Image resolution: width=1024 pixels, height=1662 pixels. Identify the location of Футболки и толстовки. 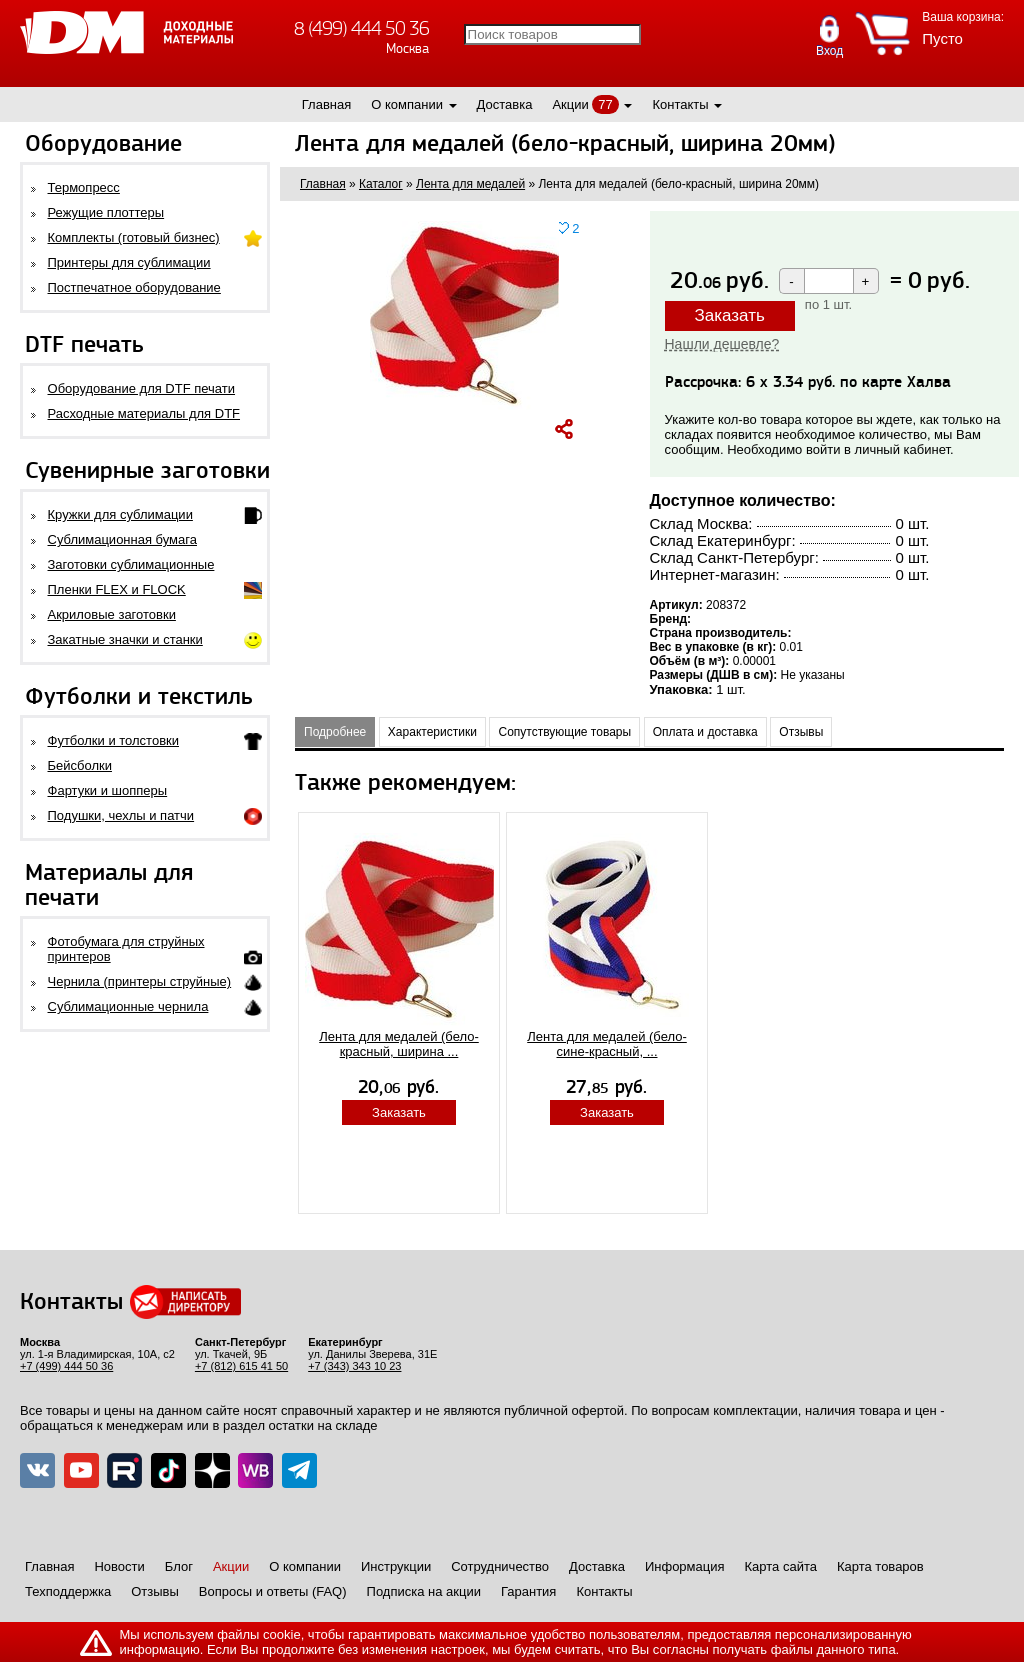
(113, 740).